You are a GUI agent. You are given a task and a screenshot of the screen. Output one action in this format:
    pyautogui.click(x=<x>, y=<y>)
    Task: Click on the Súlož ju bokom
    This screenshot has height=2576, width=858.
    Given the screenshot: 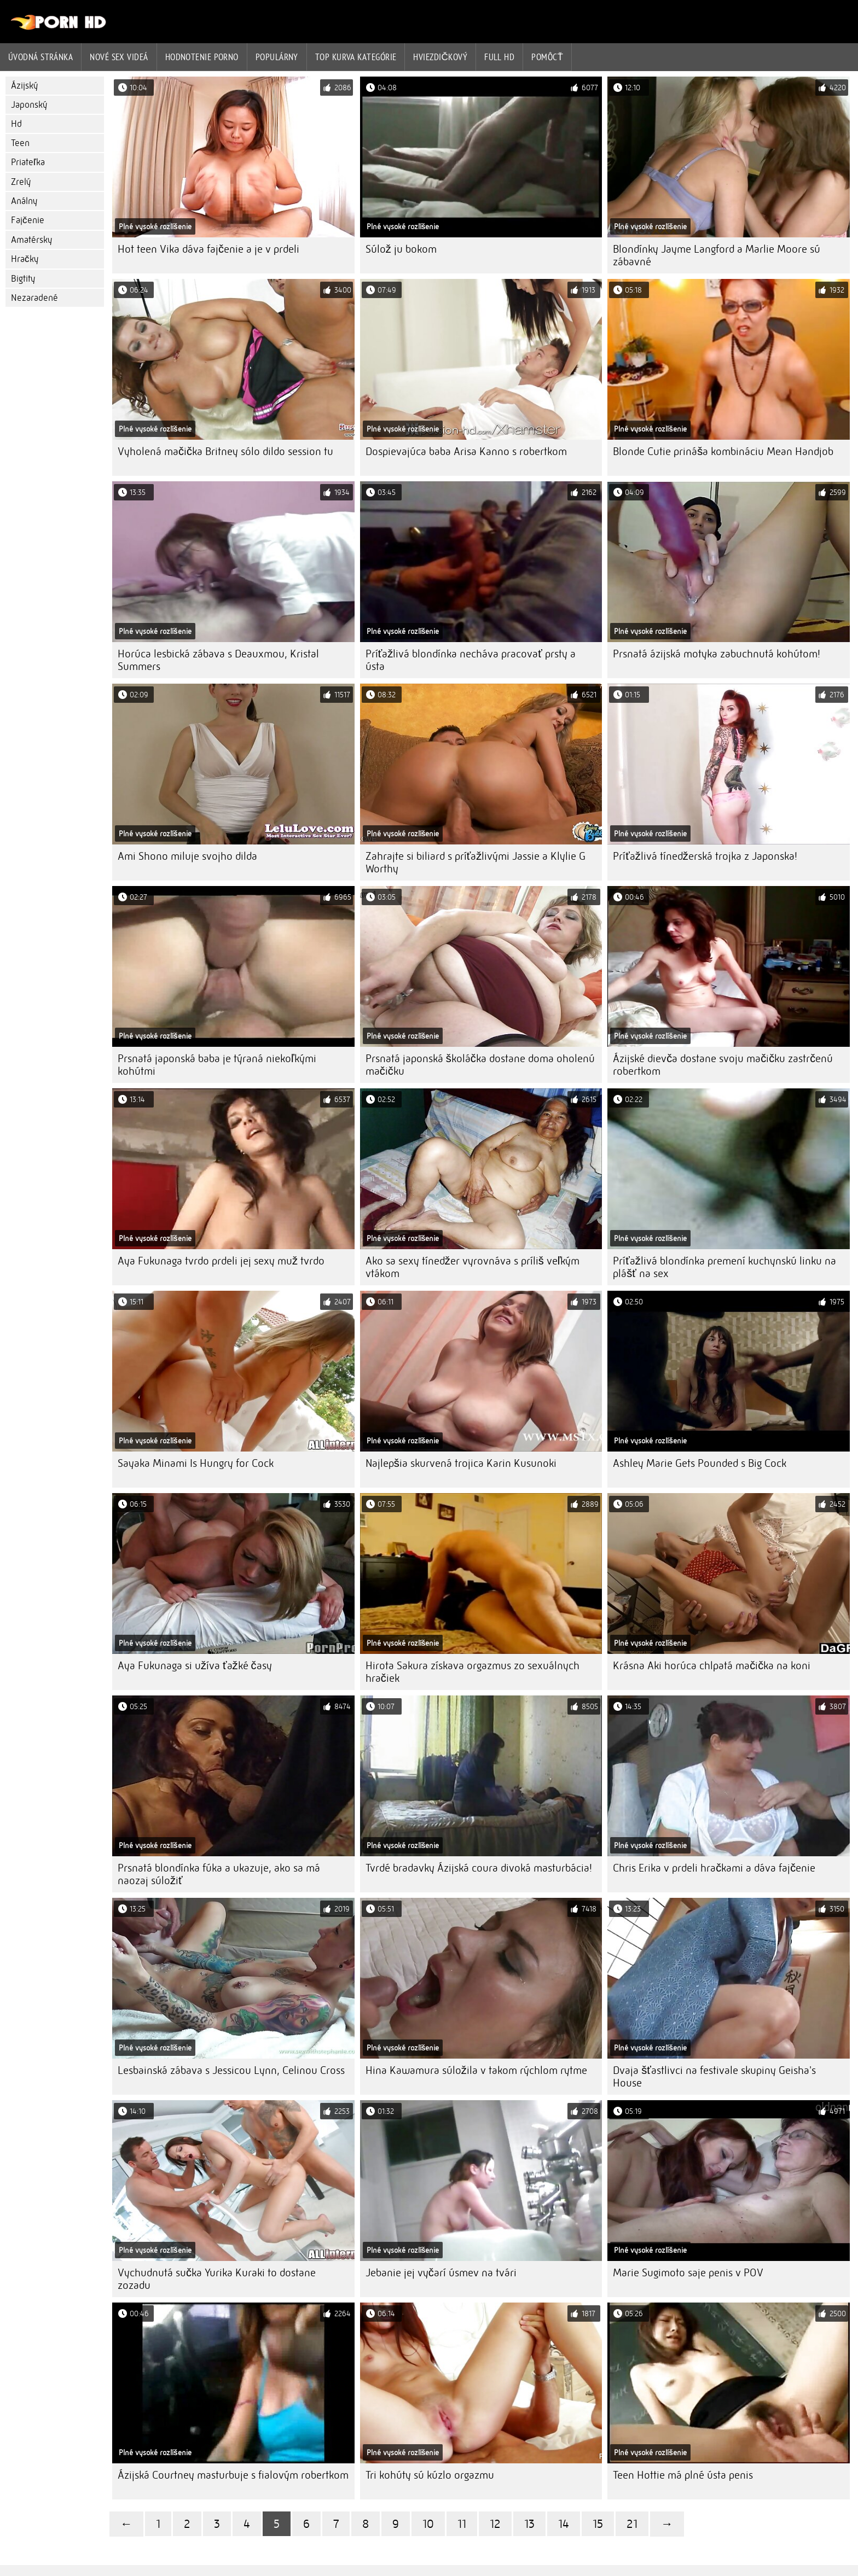 What is the action you would take?
    pyautogui.click(x=401, y=249)
    